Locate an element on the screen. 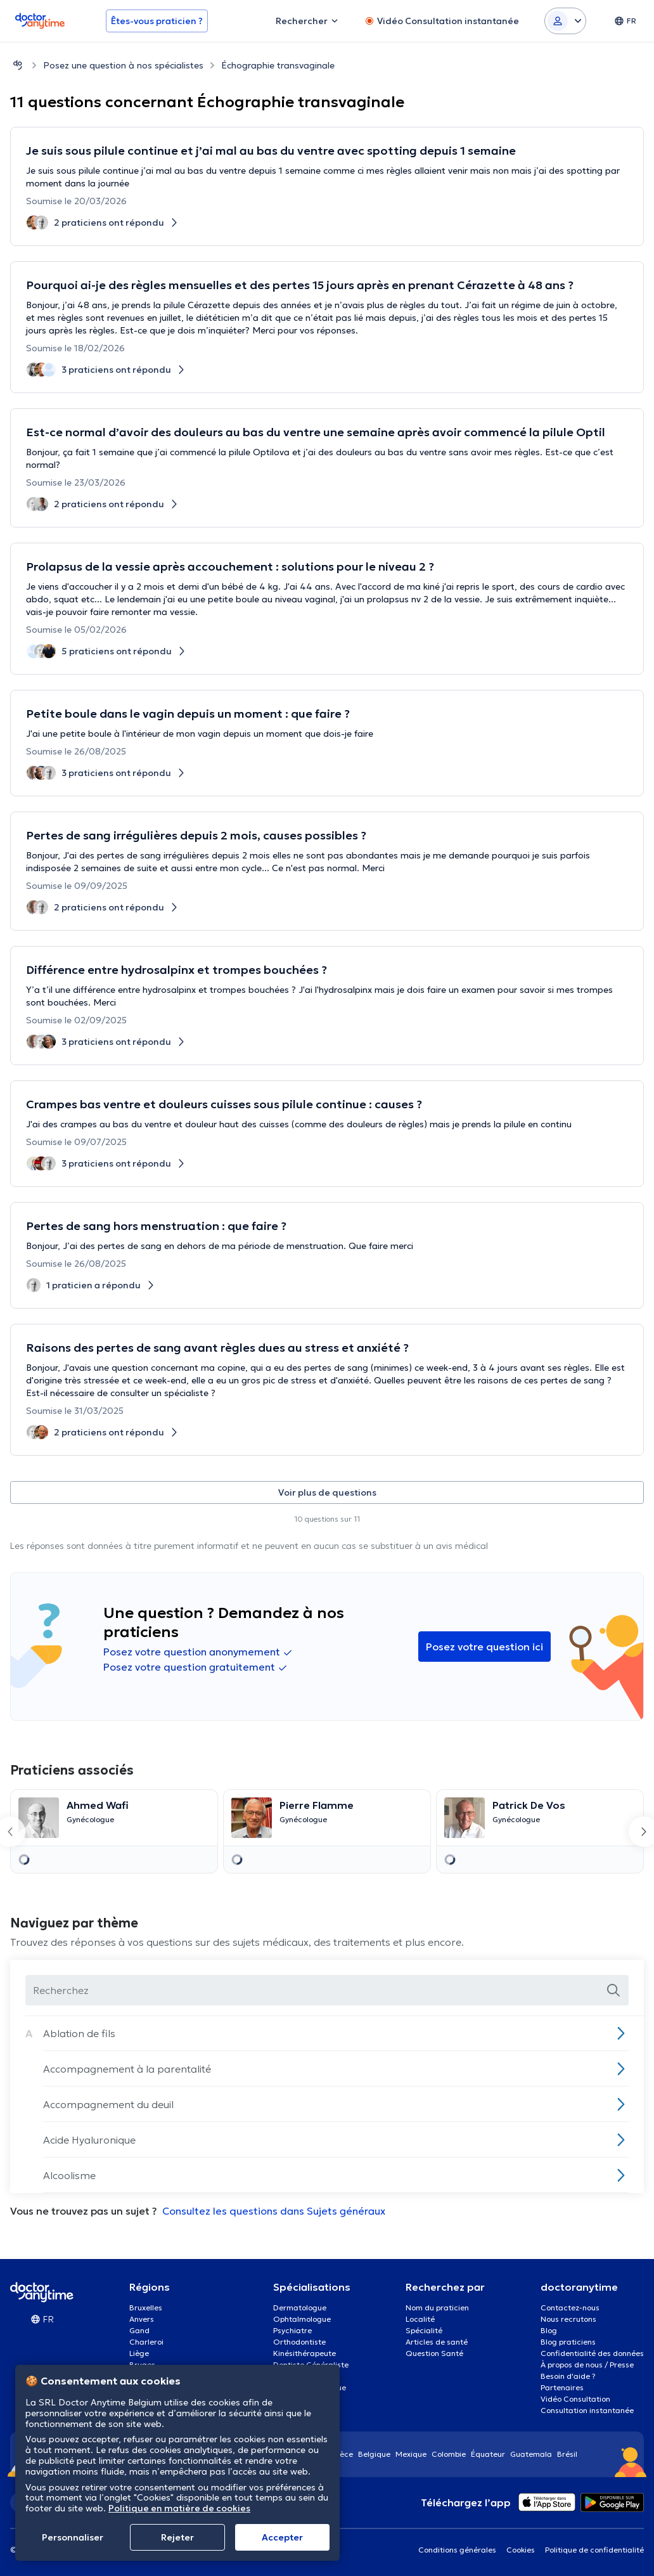 The height and width of the screenshot is (2576, 654). Orthodontiste is located at coordinates (299, 2341).